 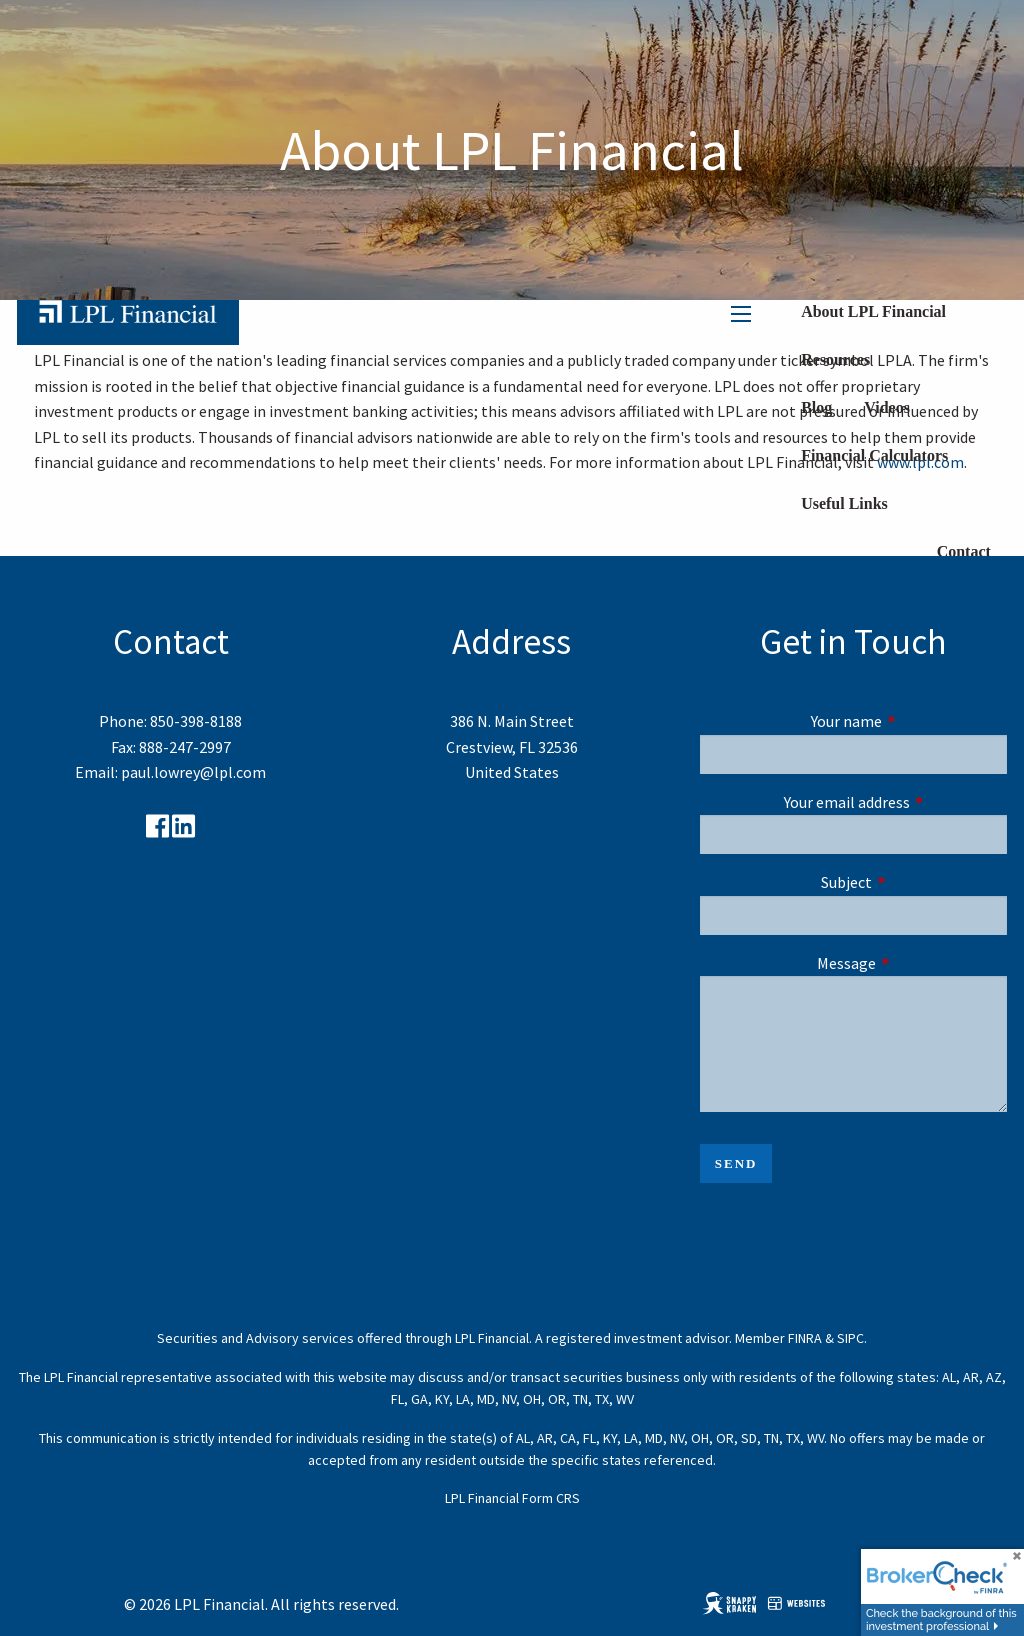 What do you see at coordinates (909, 721) in the screenshot?
I see `Your name` at bounding box center [909, 721].